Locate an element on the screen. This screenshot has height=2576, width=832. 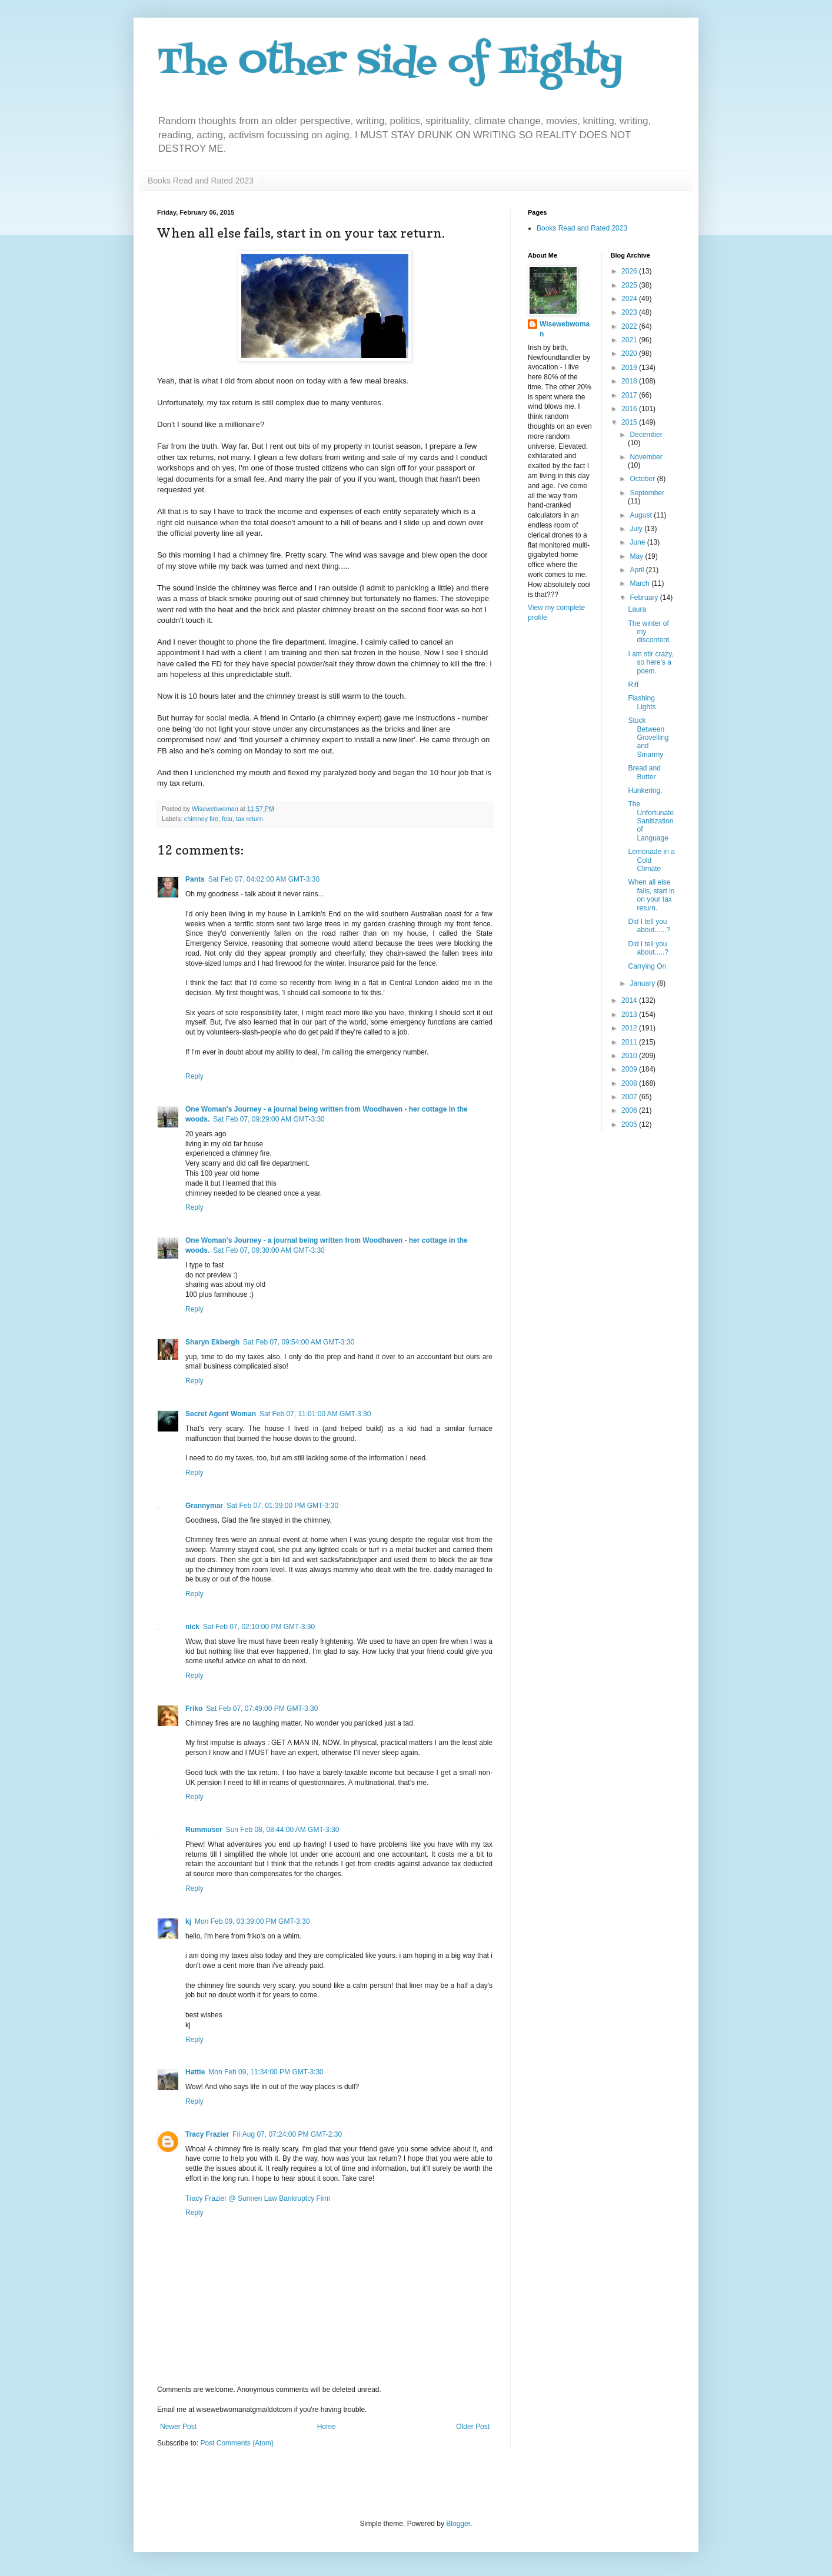
Bread and Butter is located at coordinates (644, 772).